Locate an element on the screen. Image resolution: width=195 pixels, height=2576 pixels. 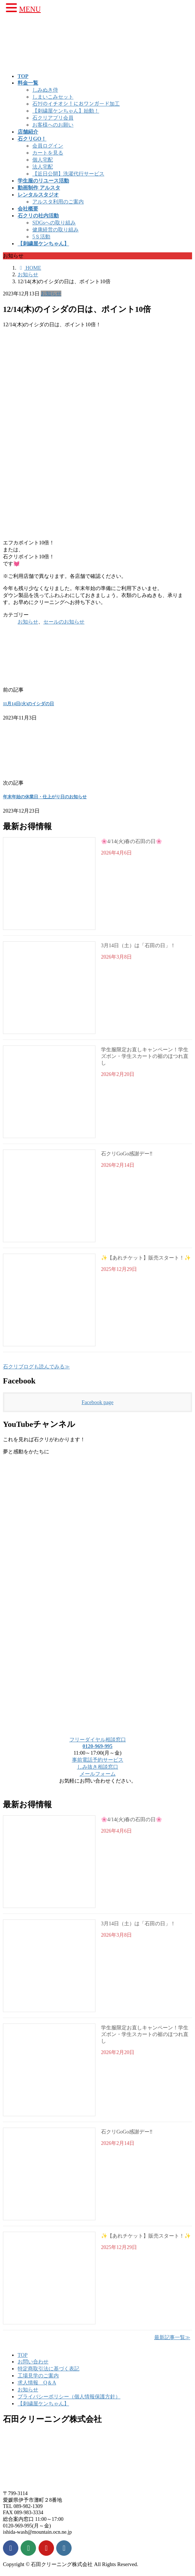
MENU is located at coordinates (30, 9).